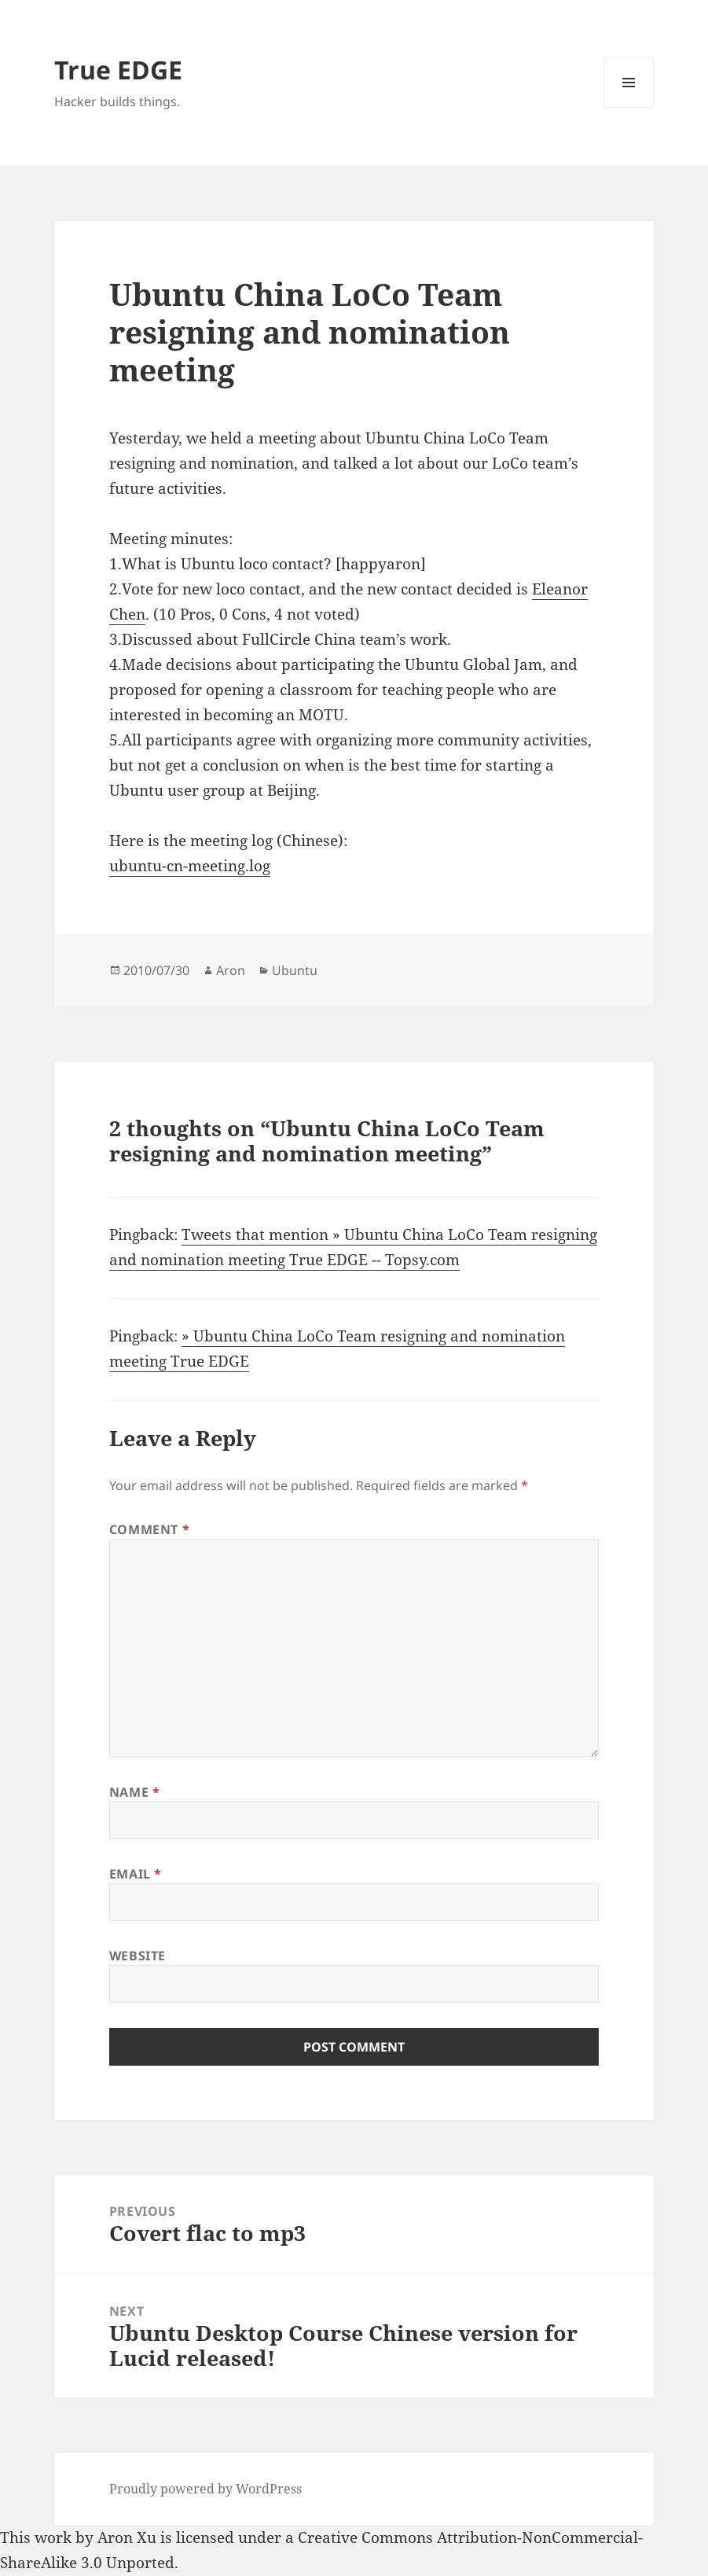 This screenshot has width=708, height=2576. What do you see at coordinates (205, 2488) in the screenshot?
I see `Proudly powered by WordPress` at bounding box center [205, 2488].